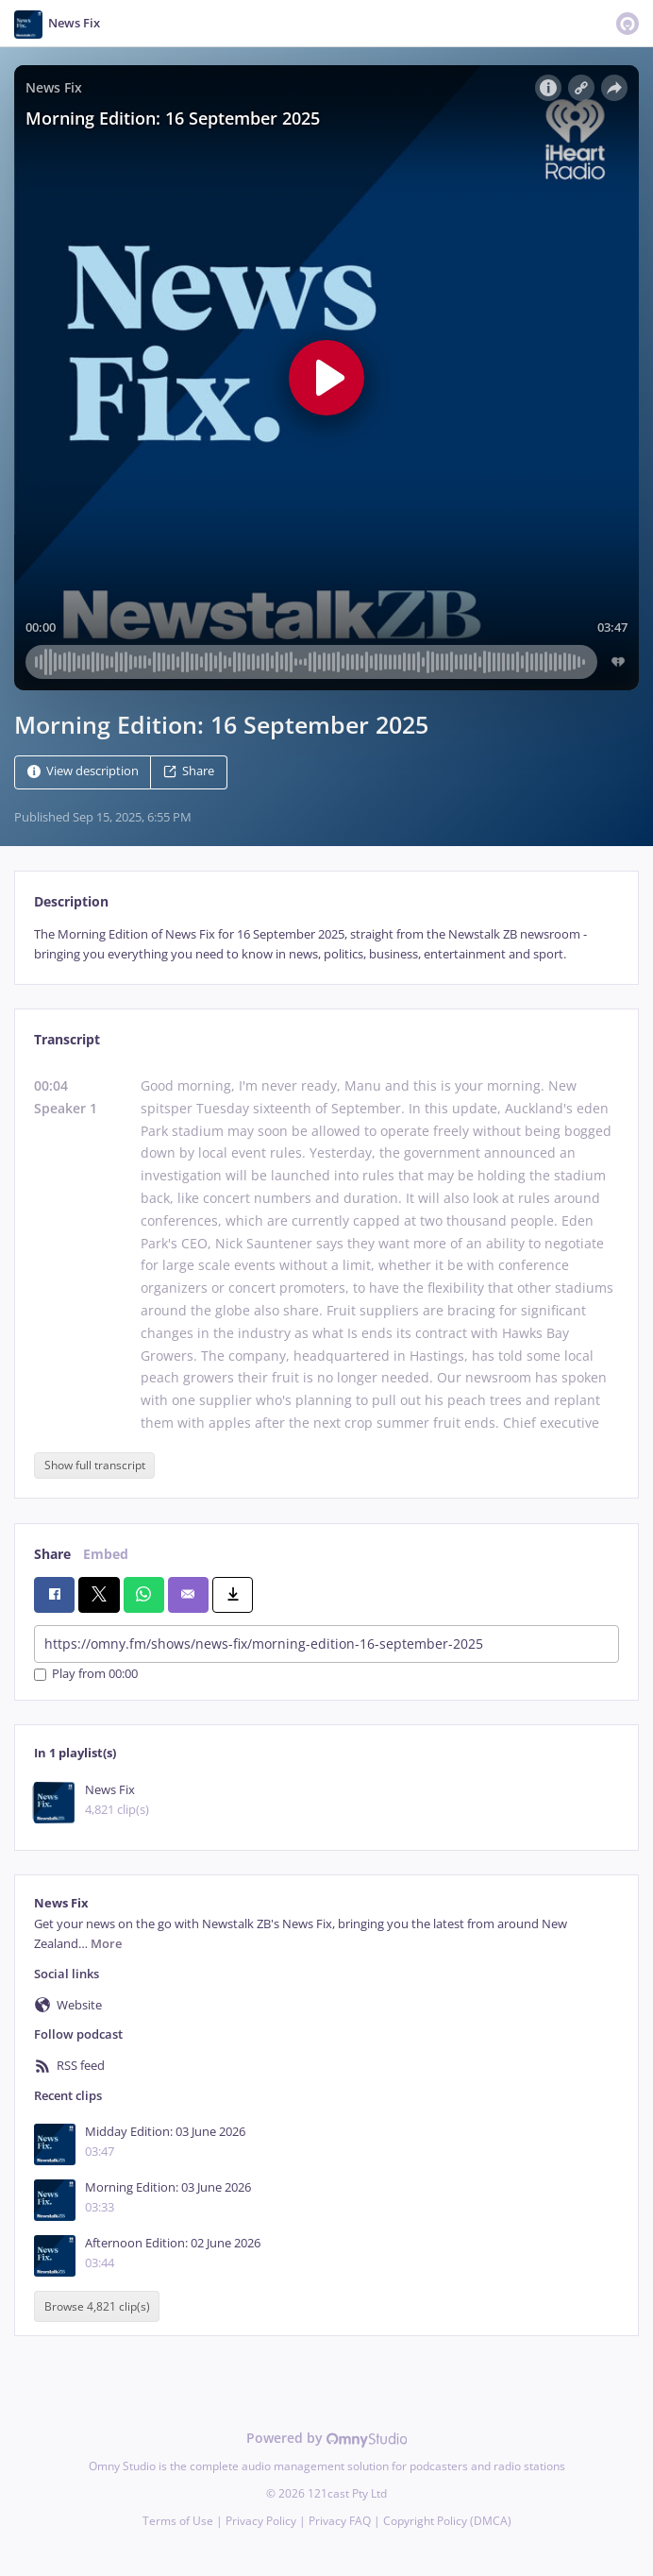 The width and height of the screenshot is (653, 2576). What do you see at coordinates (97, 2306) in the screenshot?
I see `Browse 4,821 clip(s)` at bounding box center [97, 2306].